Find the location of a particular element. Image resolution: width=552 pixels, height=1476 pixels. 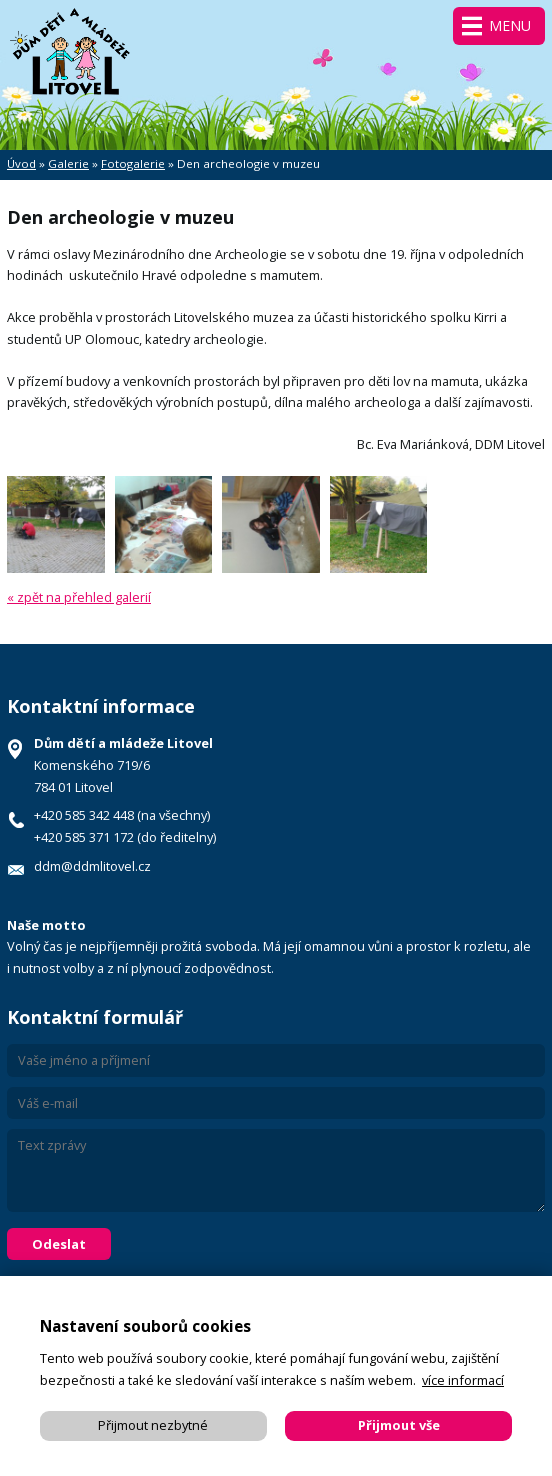

+420 585 342 448 is located at coordinates (84, 815).